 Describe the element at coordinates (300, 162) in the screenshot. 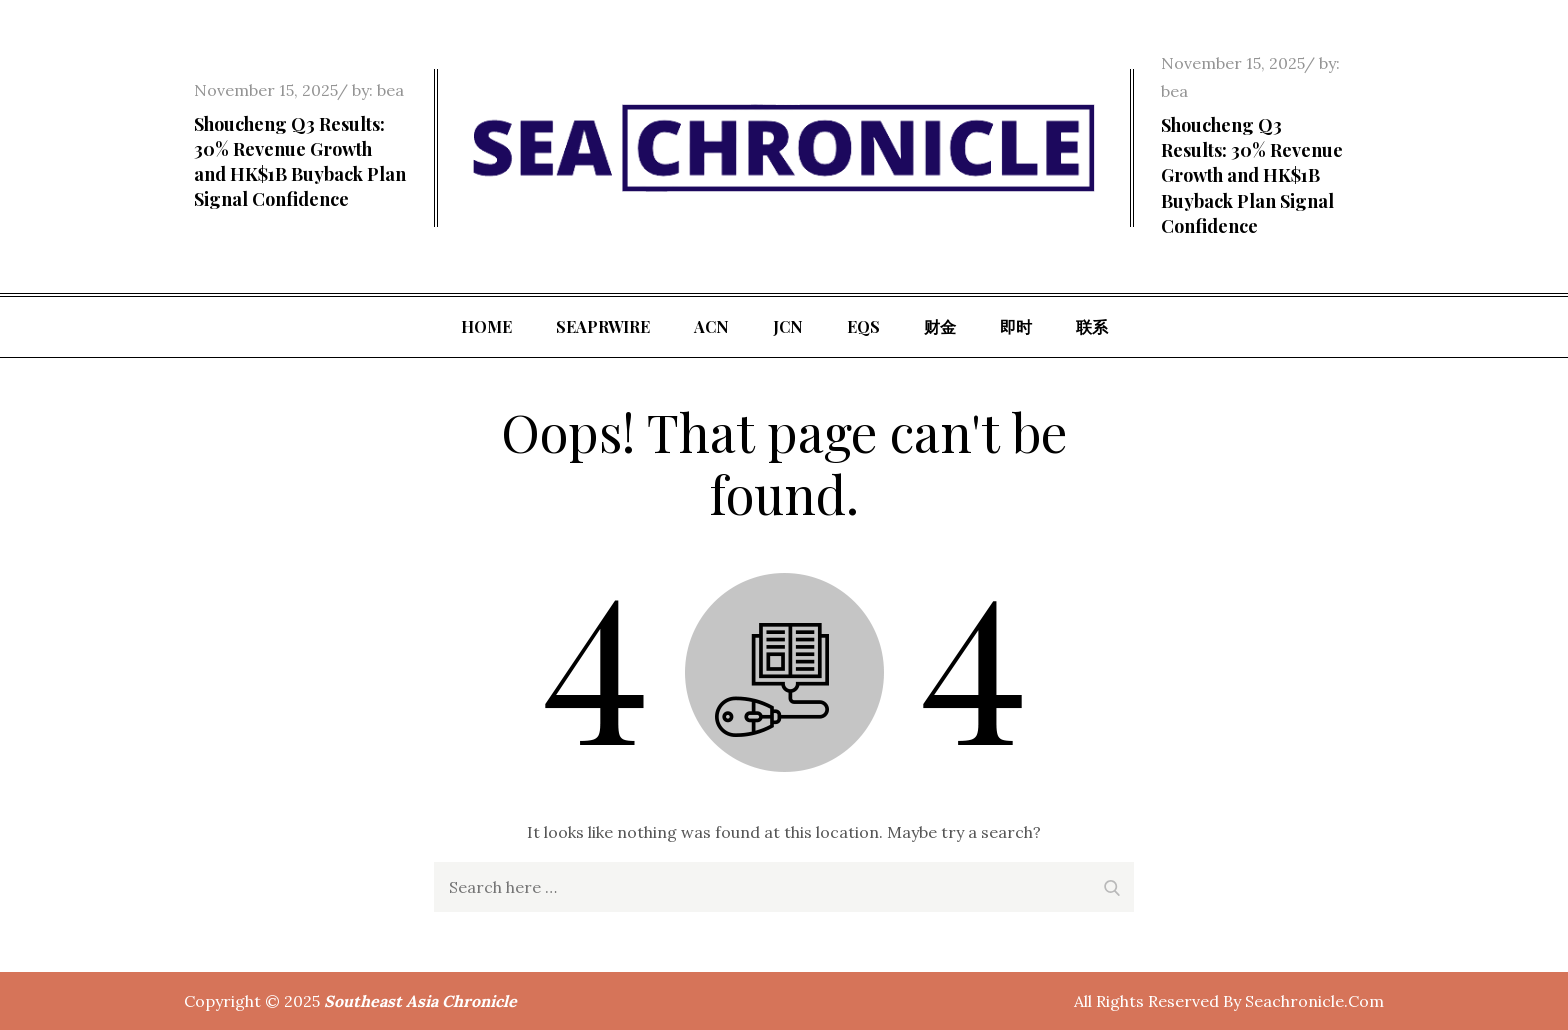

I see `Shoucheng Q3 Results: 30% Revenue Growth and HK$1B Buyback Plan Signal Confidence` at that location.